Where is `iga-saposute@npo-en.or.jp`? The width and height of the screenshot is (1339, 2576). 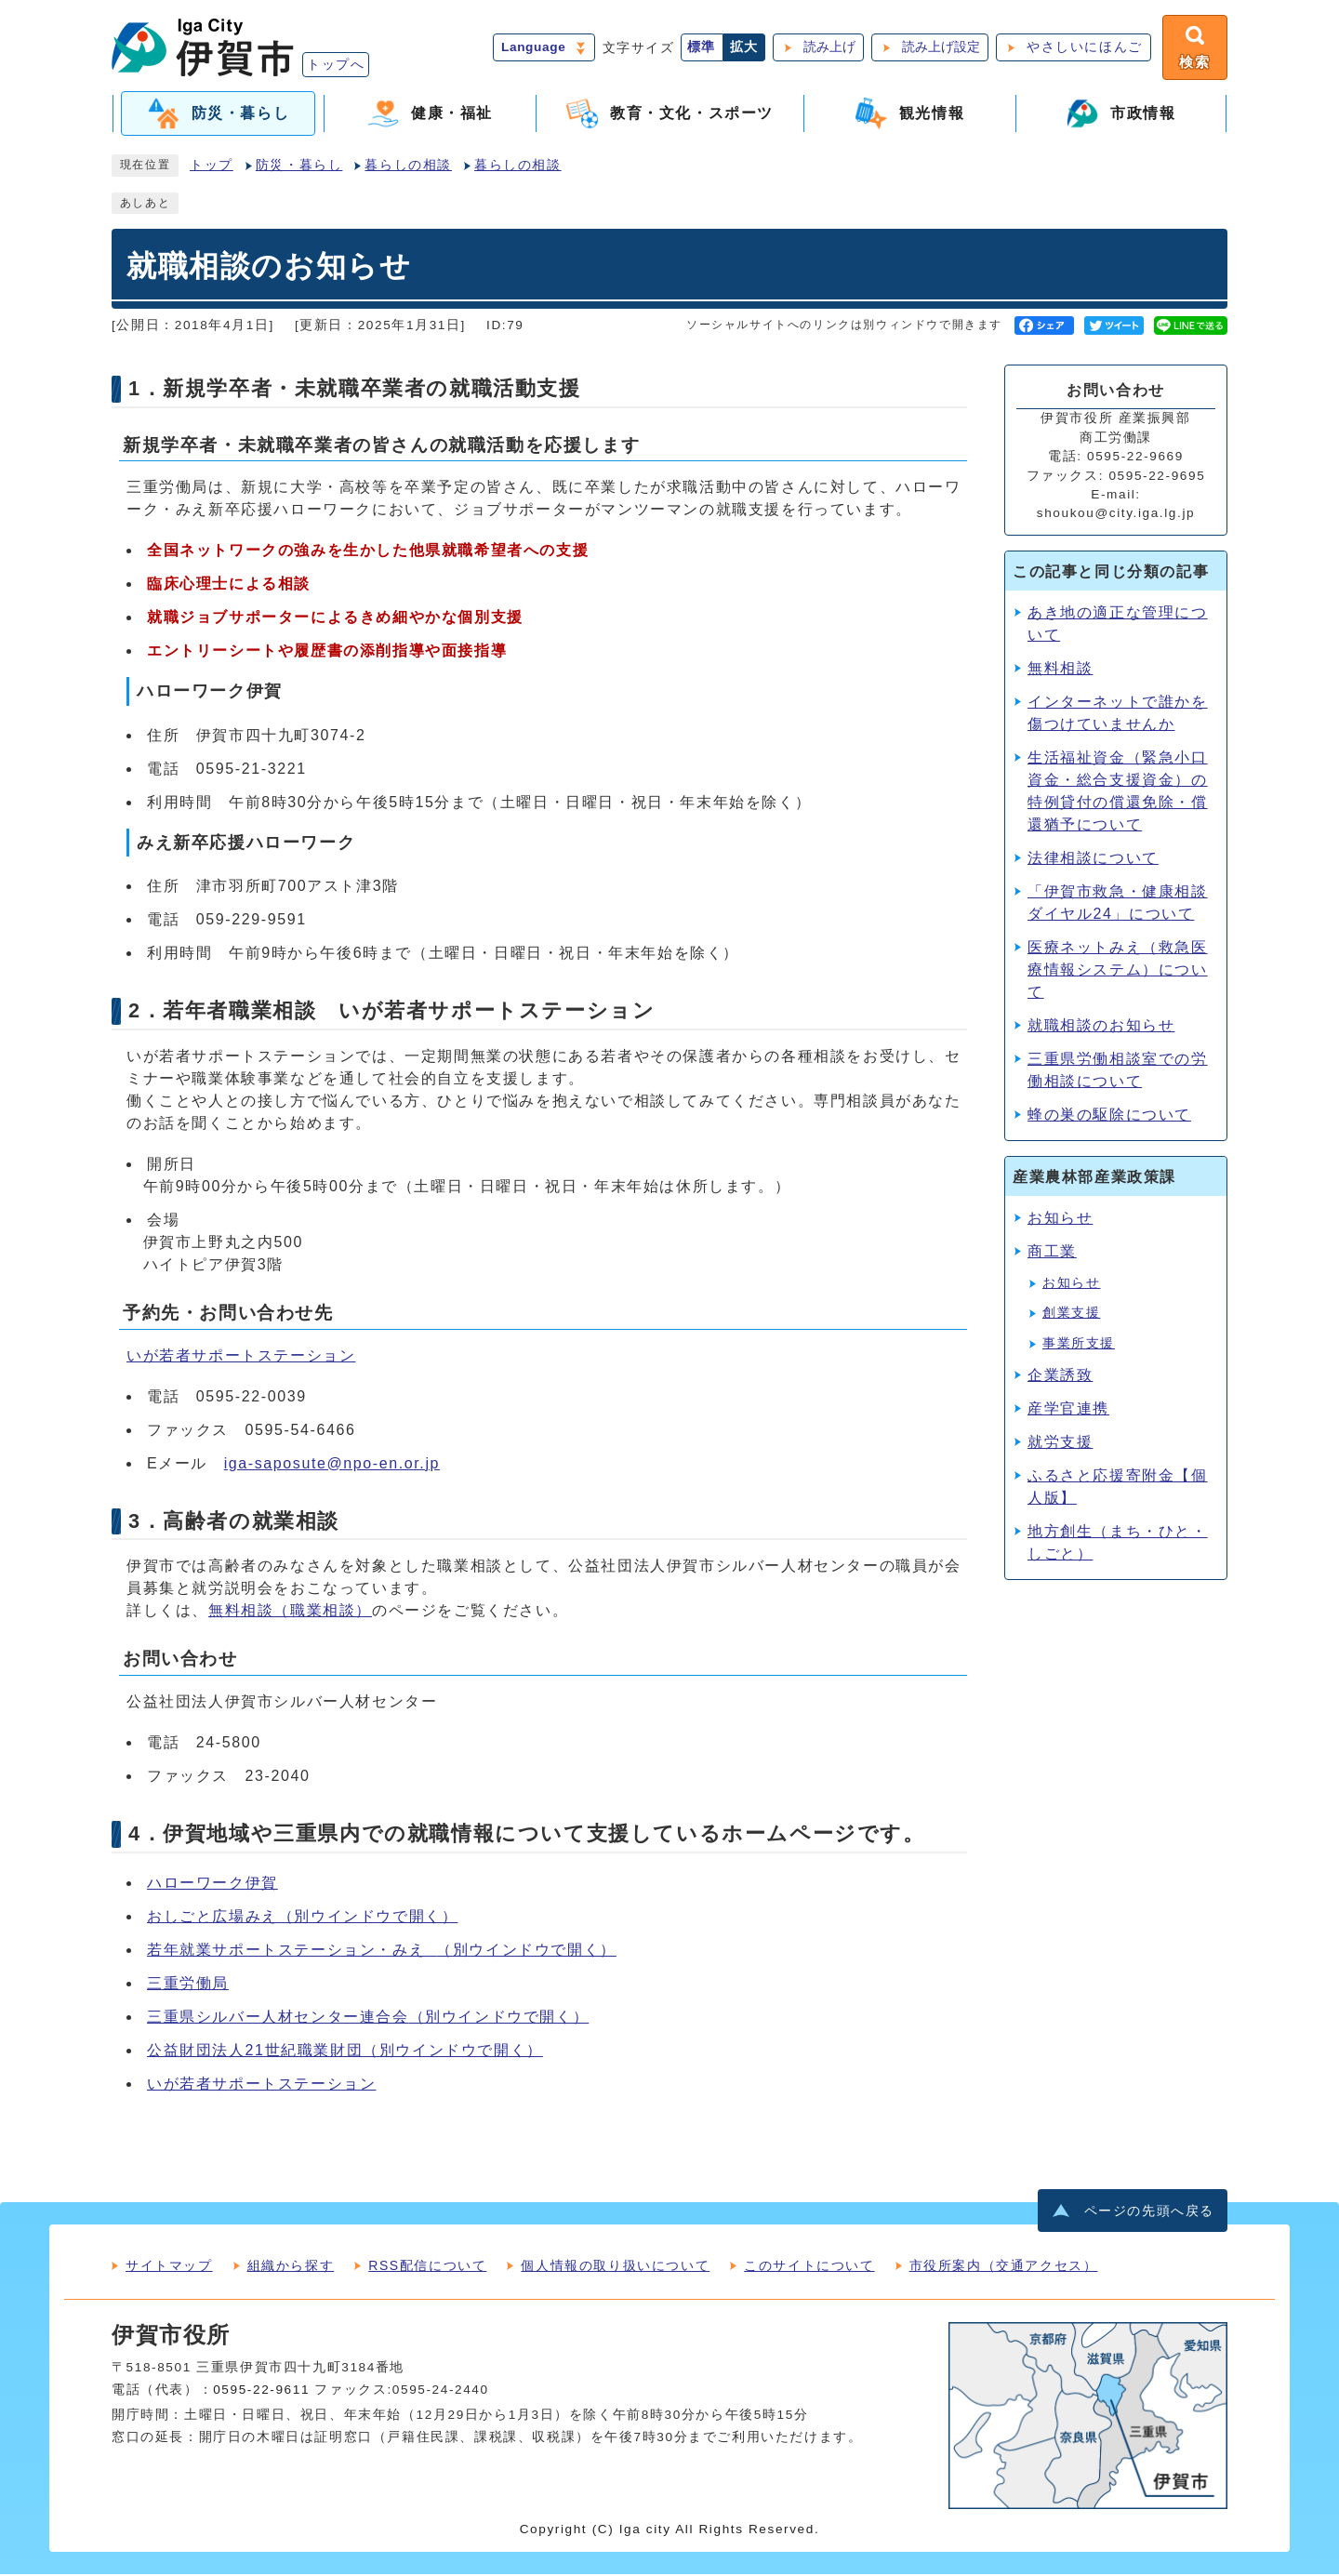
iga-saposute@npo-en.or.jp is located at coordinates (332, 1464).